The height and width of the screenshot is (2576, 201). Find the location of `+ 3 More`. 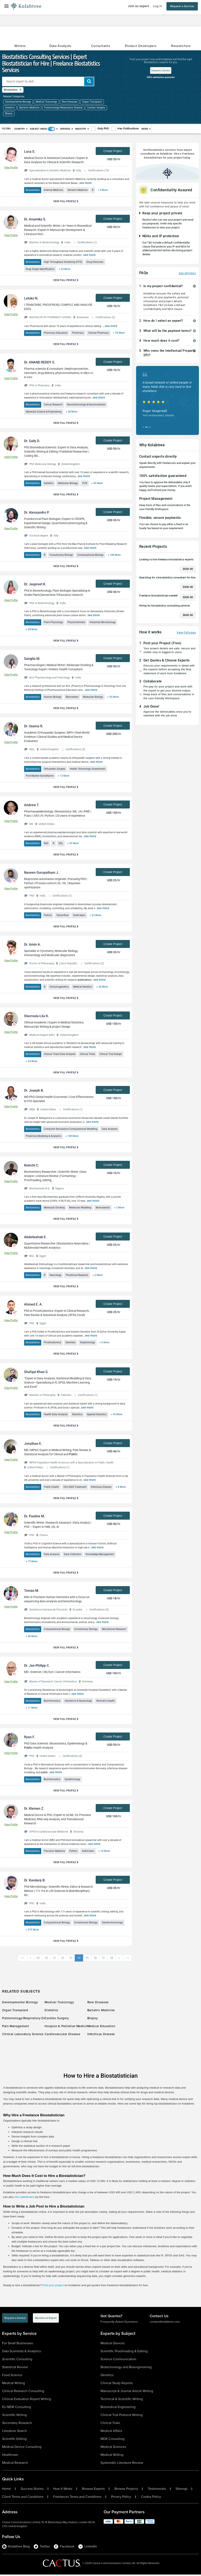

+ 3 More is located at coordinates (103, 190).